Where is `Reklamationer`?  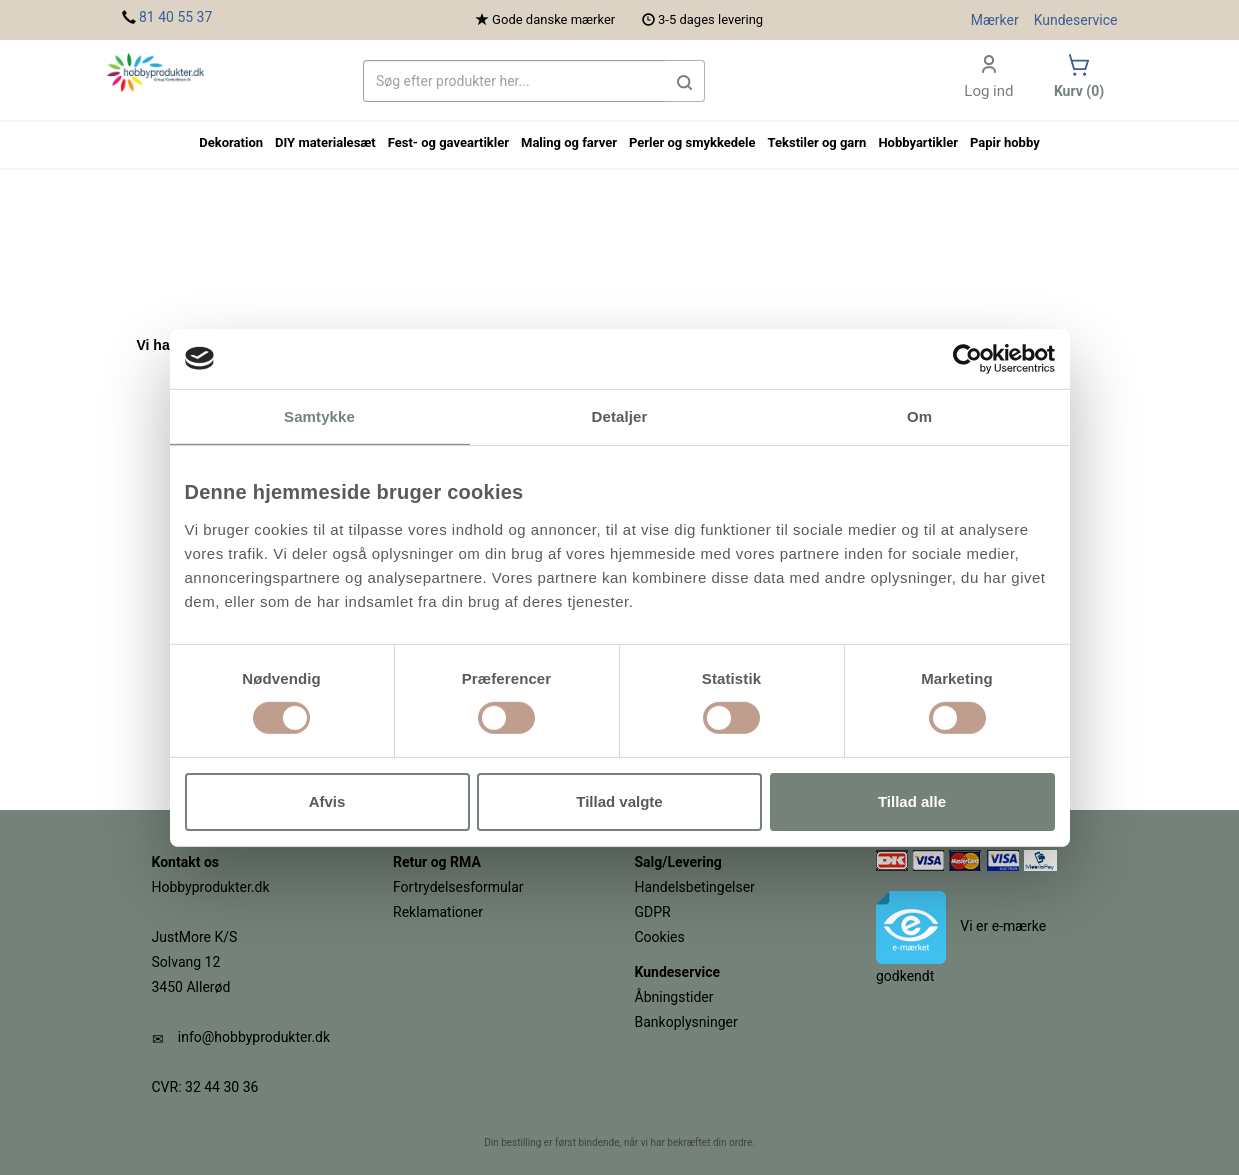 Reklamationer is located at coordinates (438, 912).